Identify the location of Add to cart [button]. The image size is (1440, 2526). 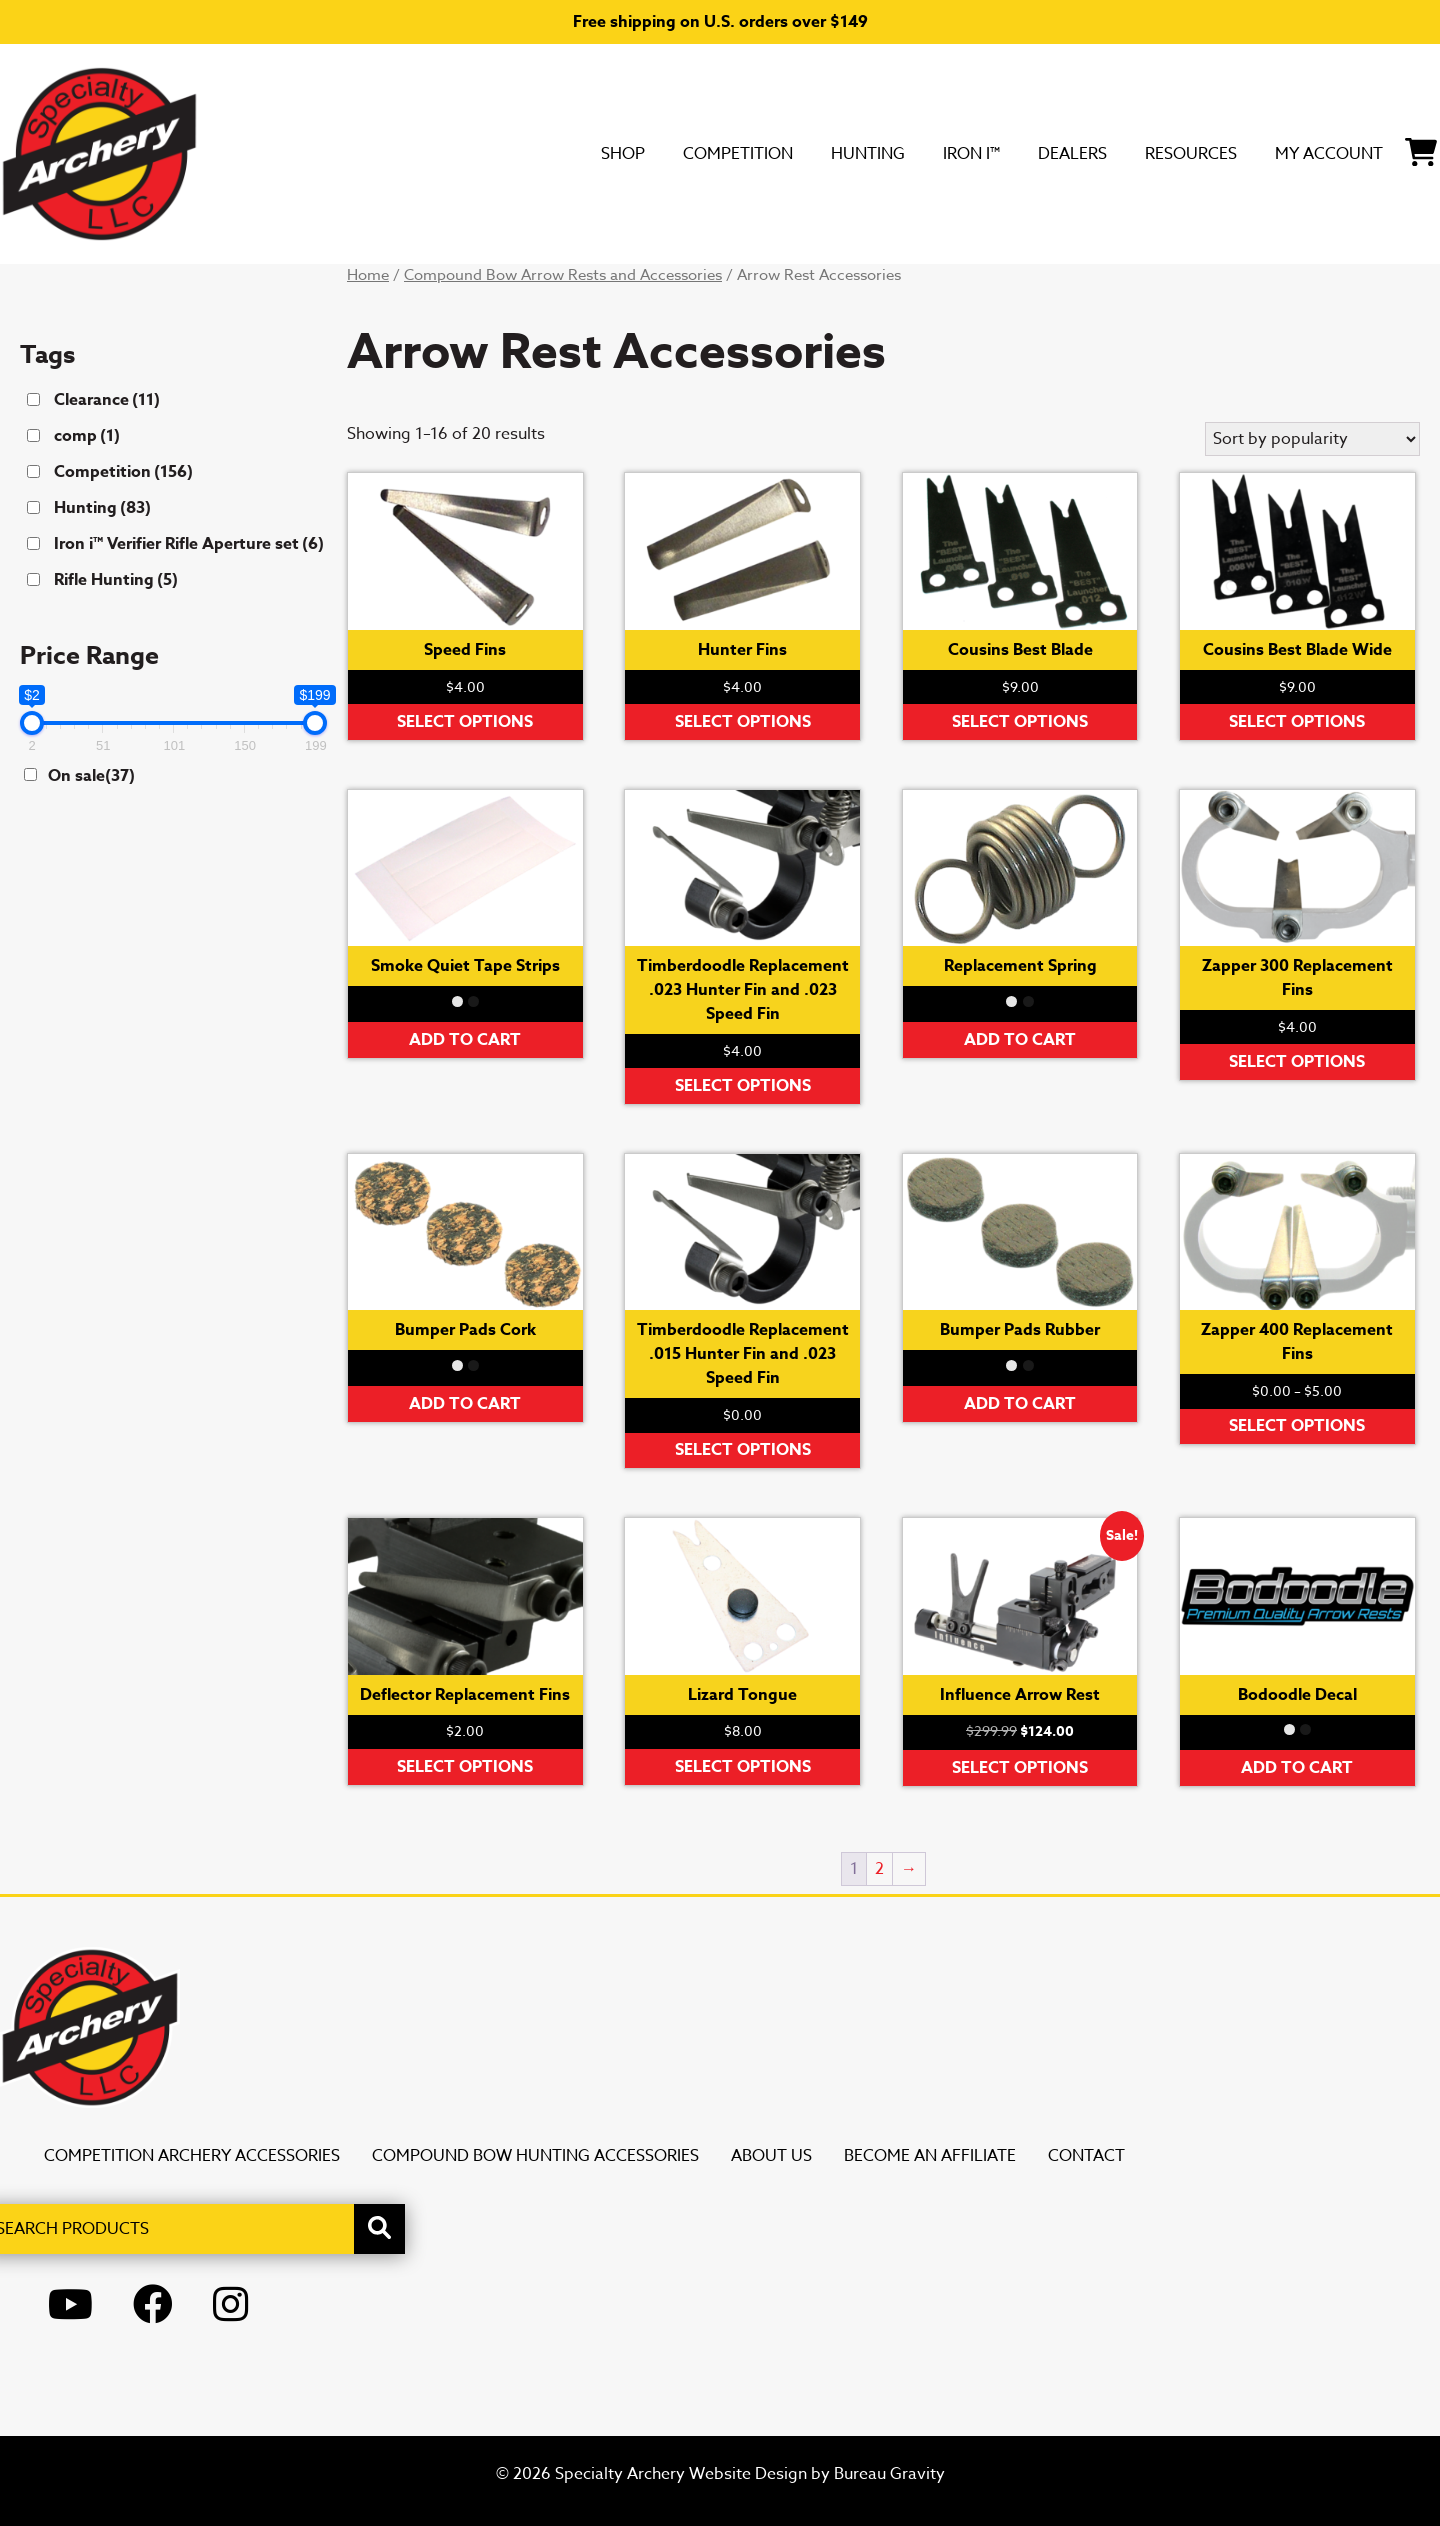
(465, 1040).